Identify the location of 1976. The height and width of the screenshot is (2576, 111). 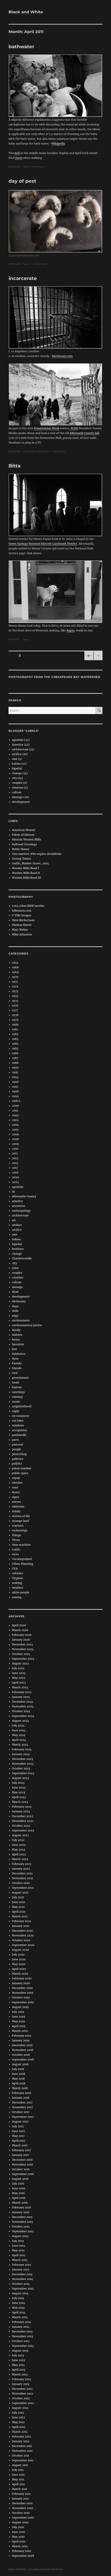
(15, 1005).